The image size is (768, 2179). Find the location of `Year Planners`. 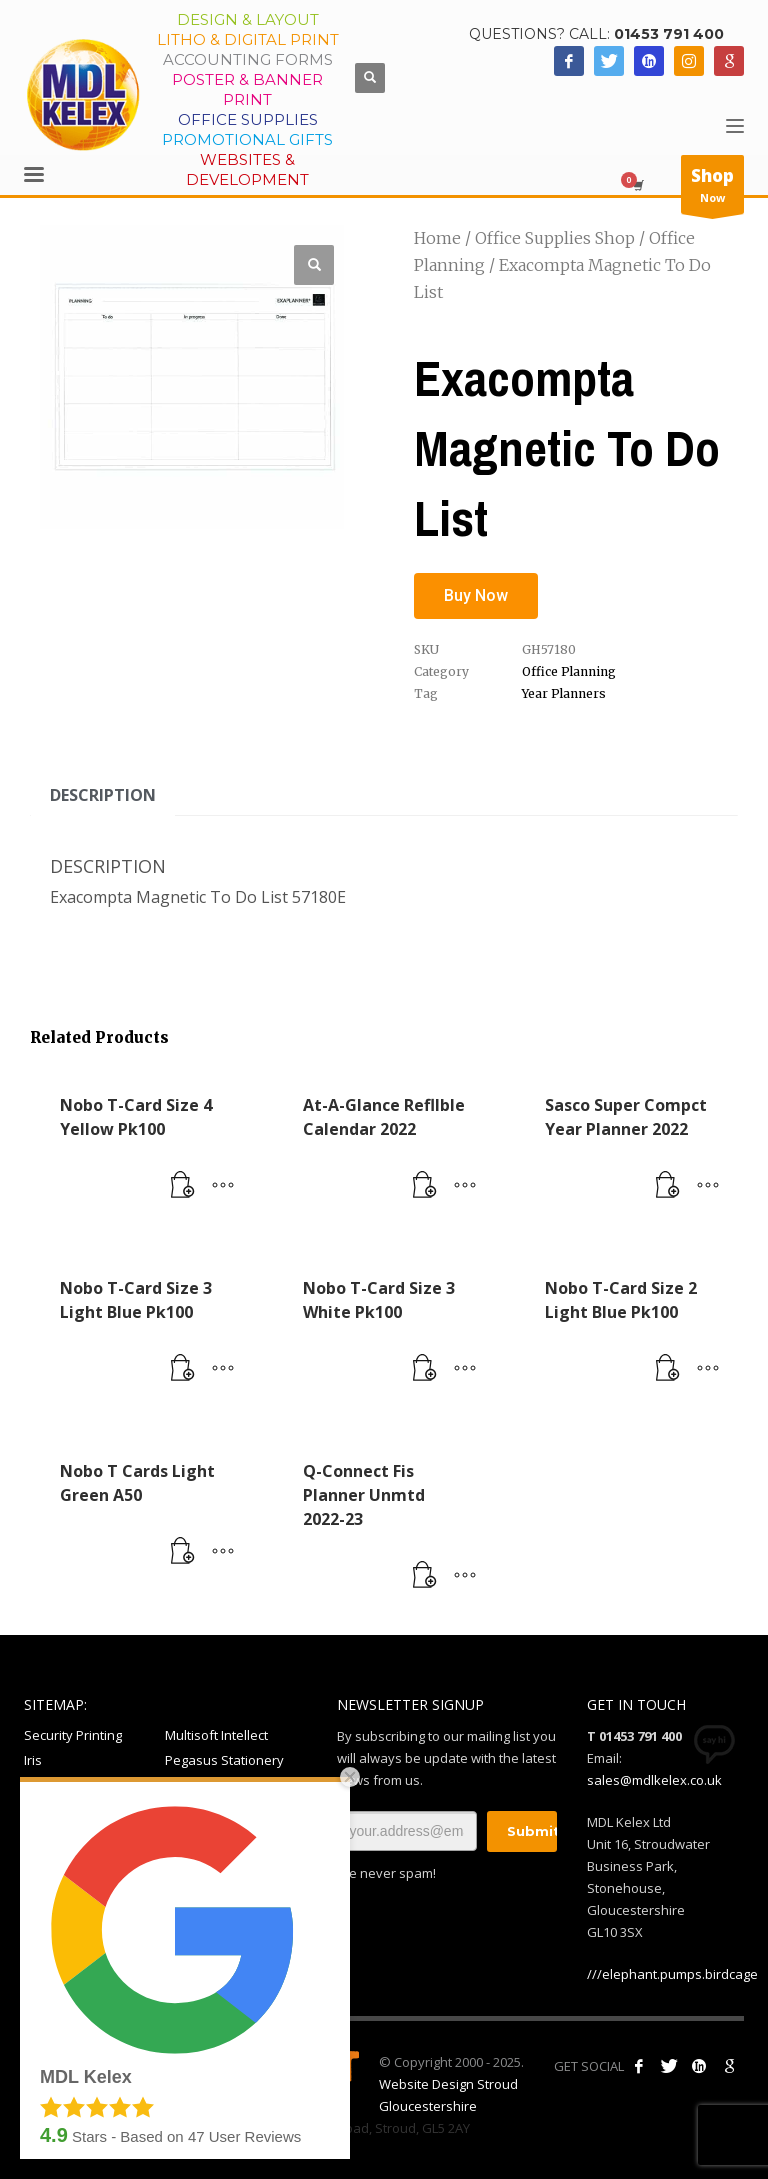

Year Planners is located at coordinates (564, 693).